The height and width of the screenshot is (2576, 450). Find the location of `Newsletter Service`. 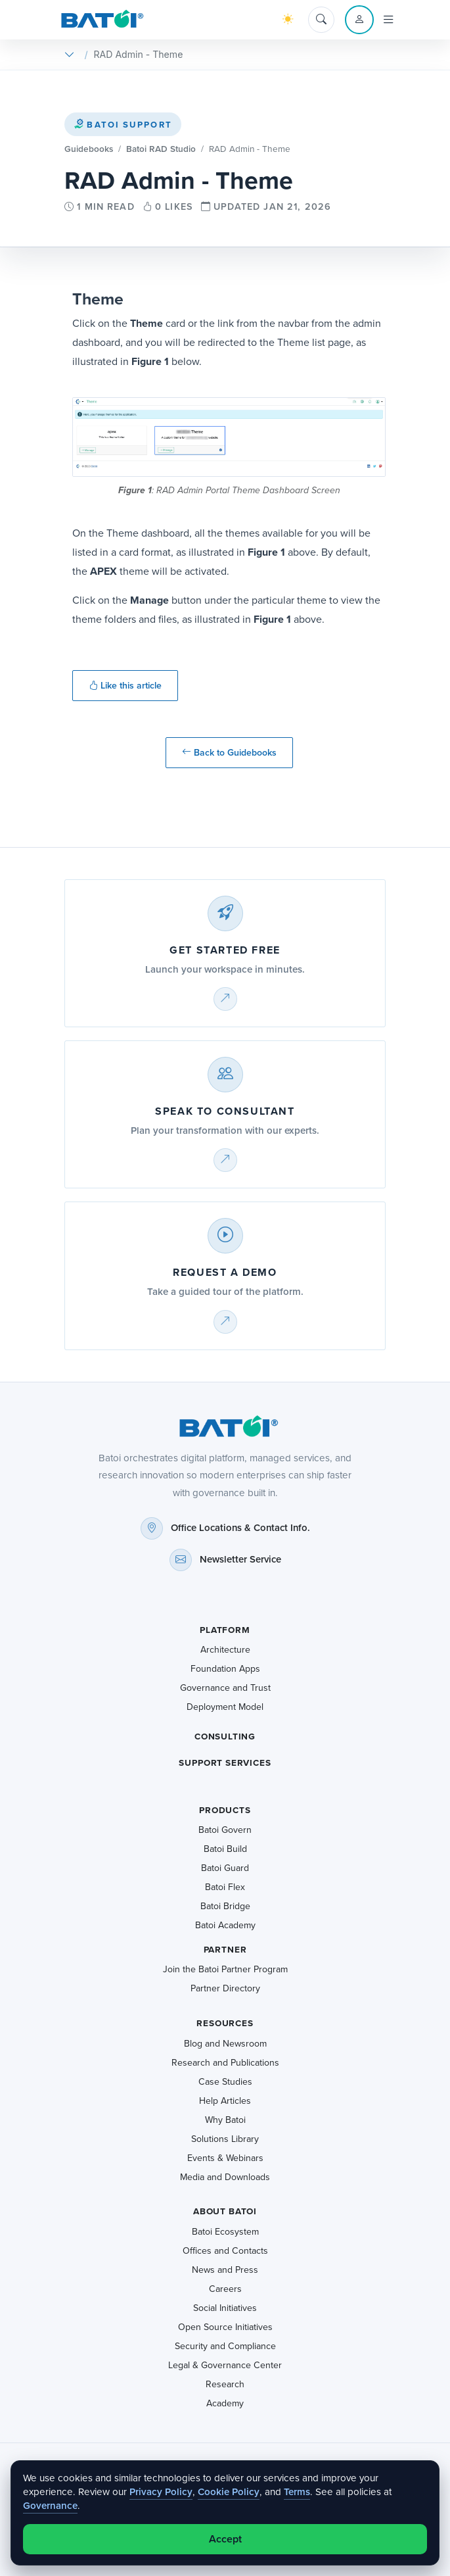

Newsletter Service is located at coordinates (240, 1559).